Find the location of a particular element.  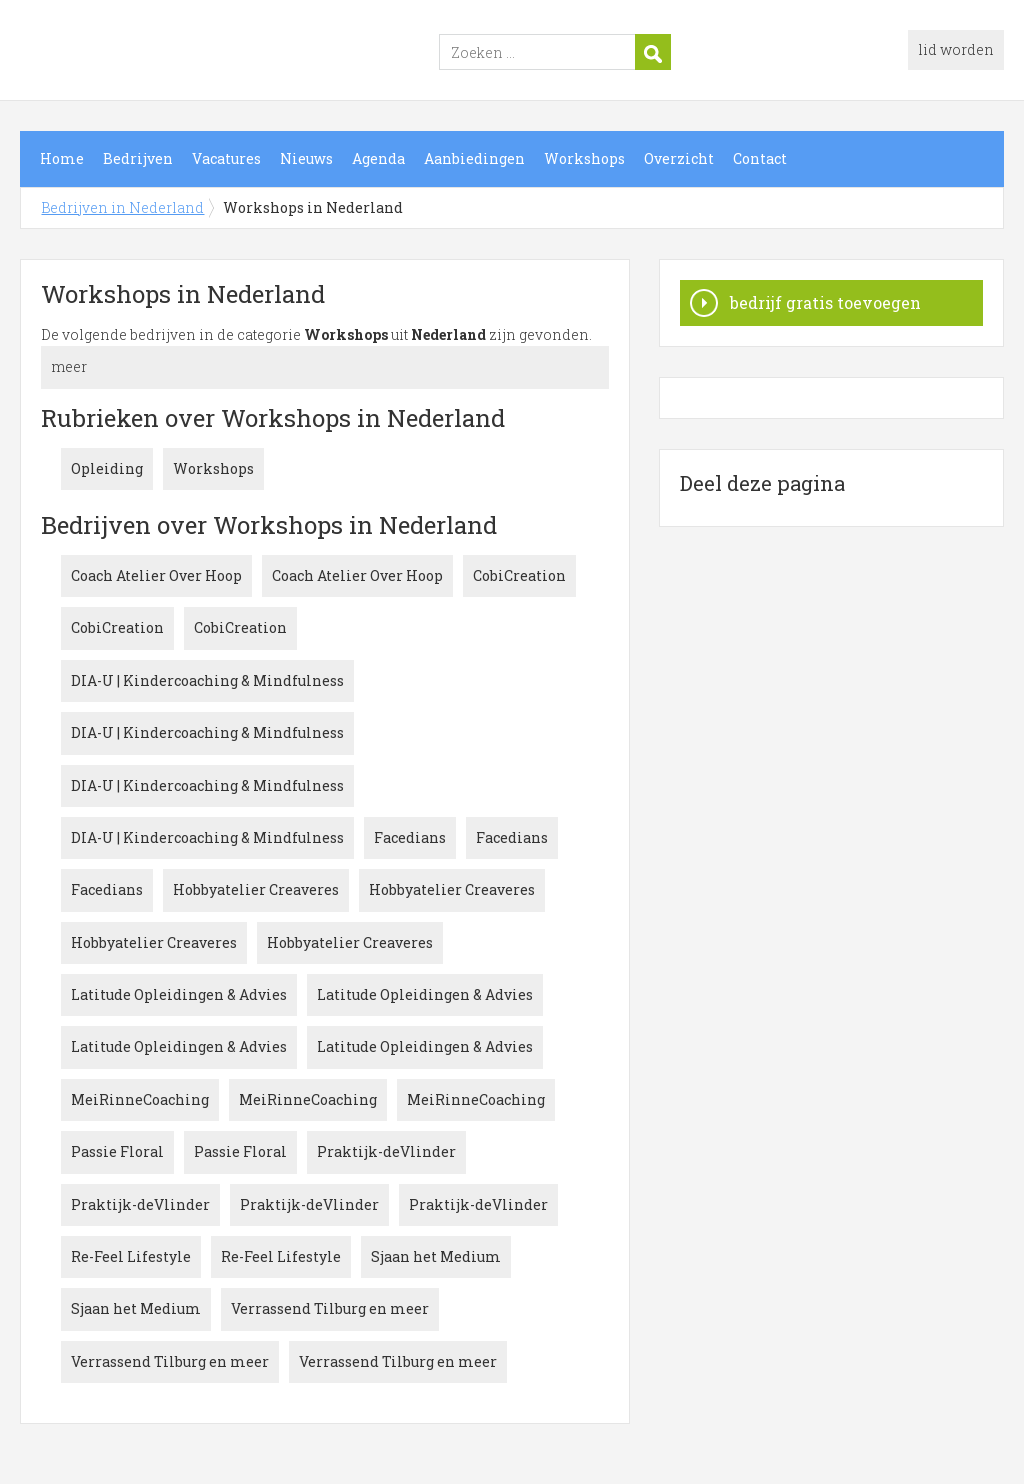

MeiRinneCoaching is located at coordinates (140, 1099).